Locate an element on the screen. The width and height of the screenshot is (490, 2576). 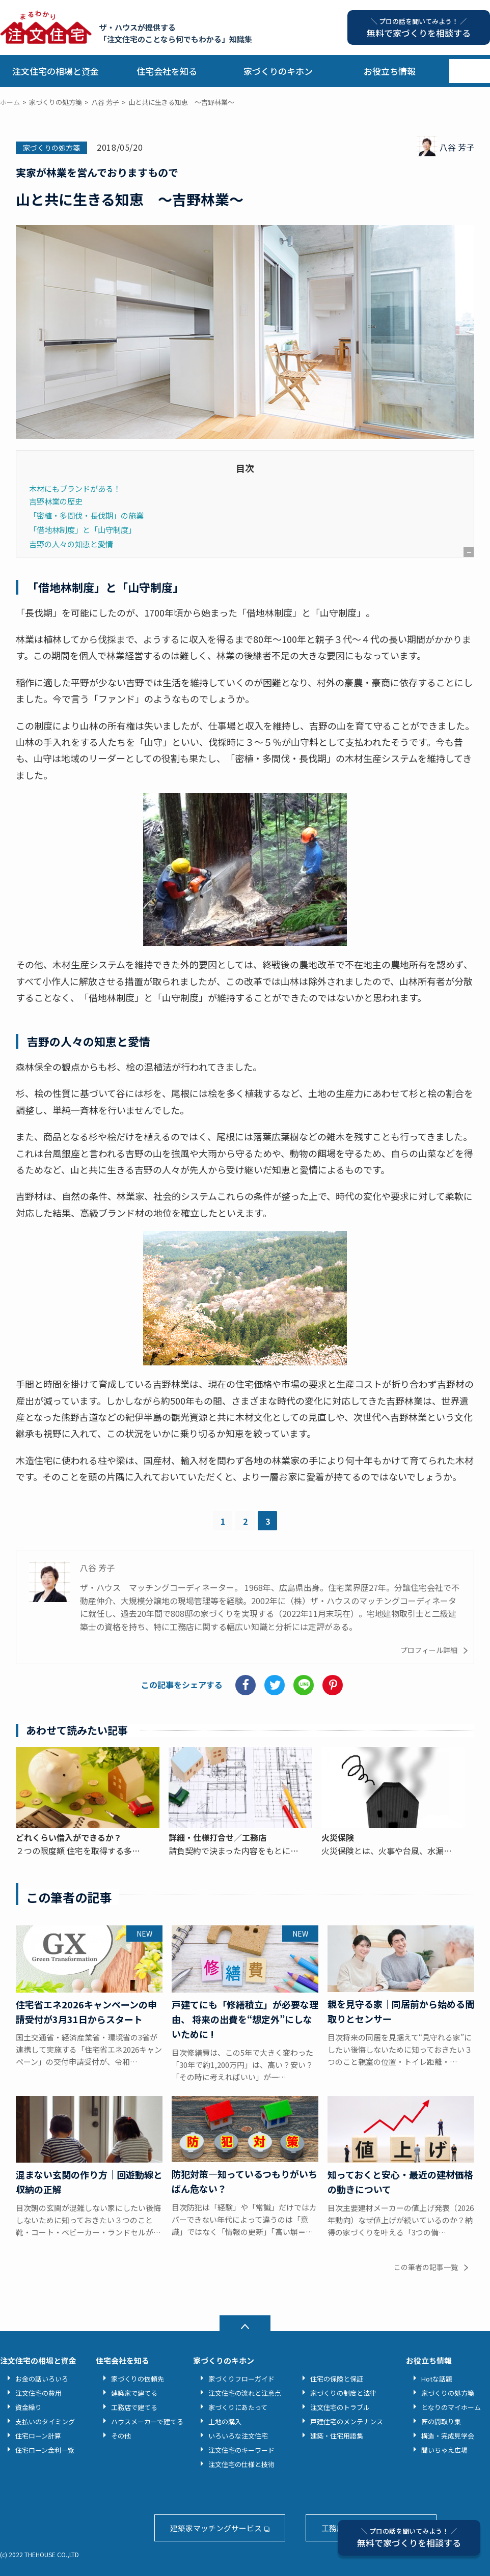
家づくりの処方箋 is located at coordinates (51, 148).